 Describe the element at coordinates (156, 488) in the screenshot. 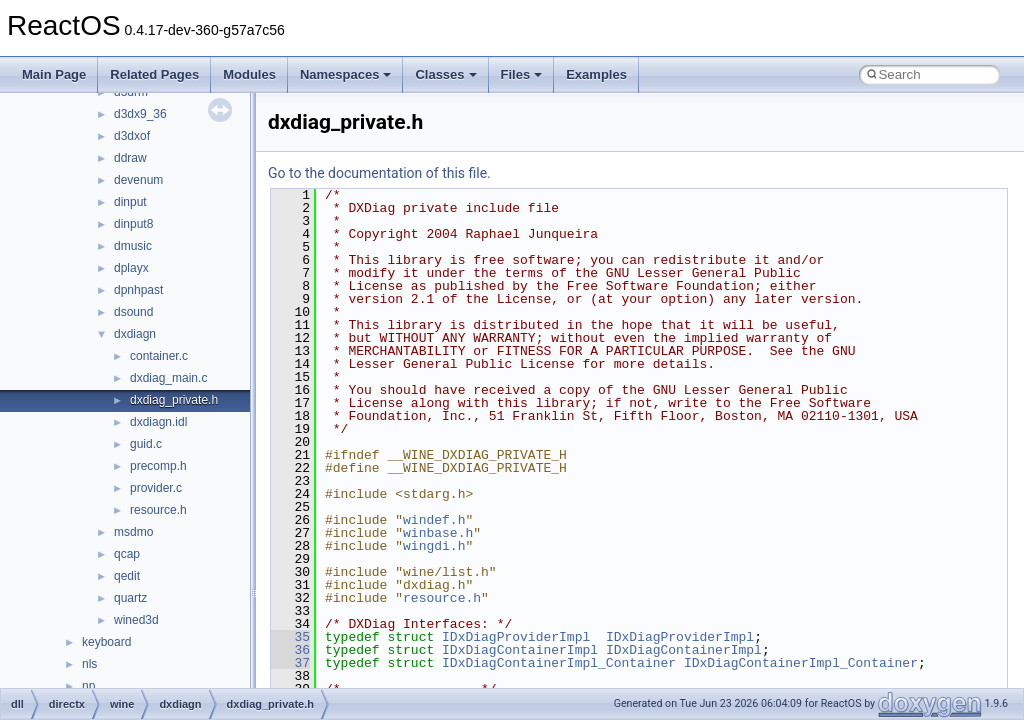

I see `provider.c` at that location.